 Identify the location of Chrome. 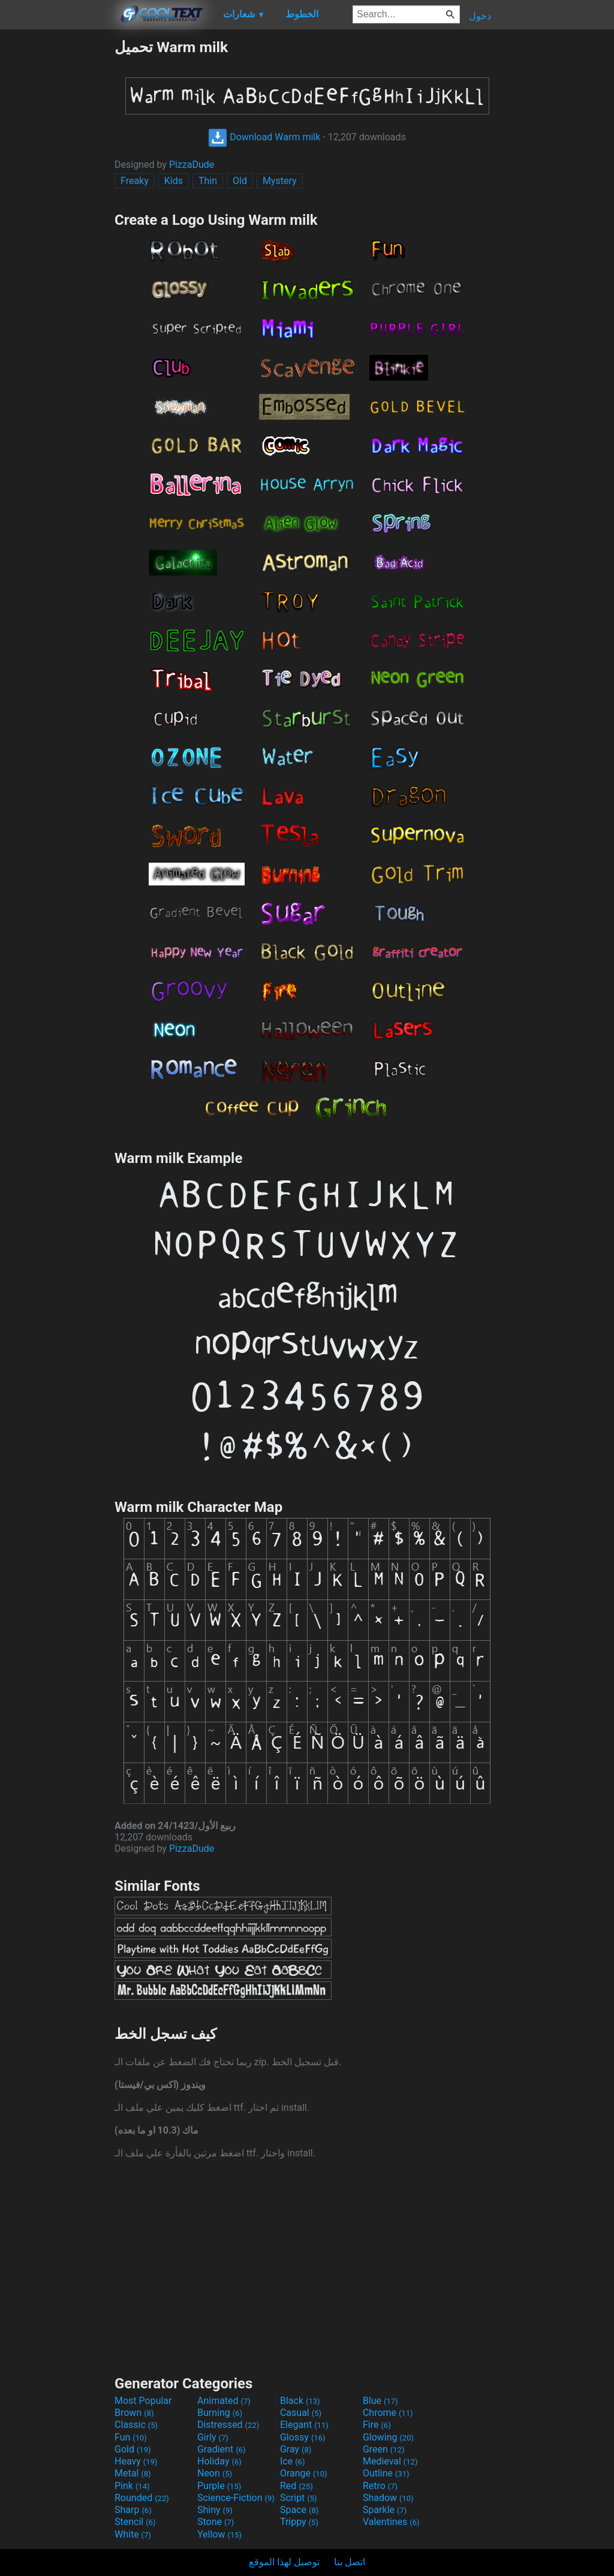
(388, 2412).